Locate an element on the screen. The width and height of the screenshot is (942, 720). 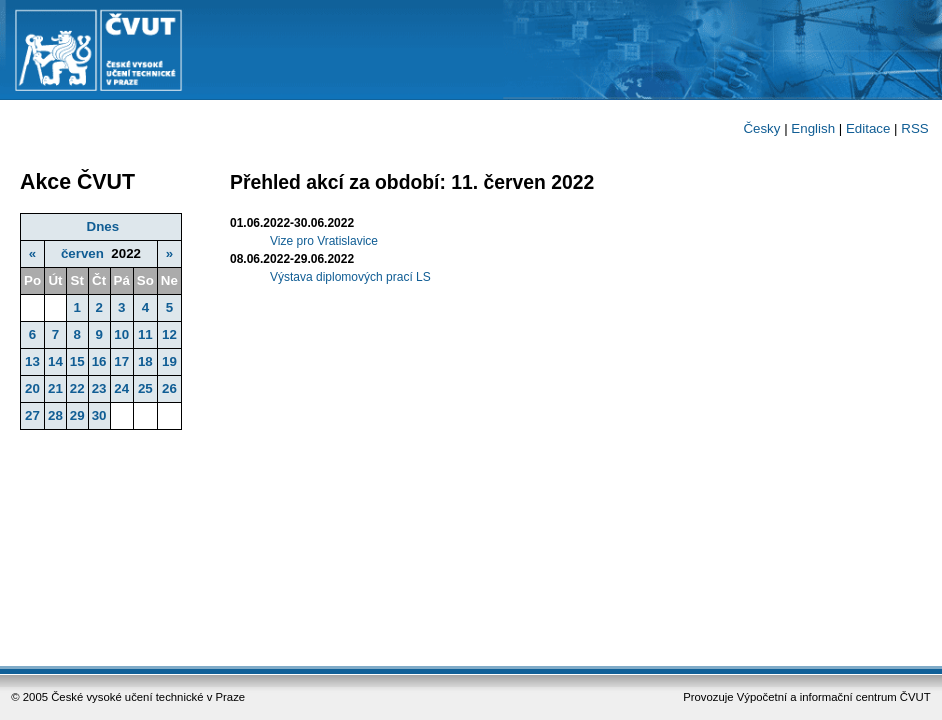
28 is located at coordinates (55, 415).